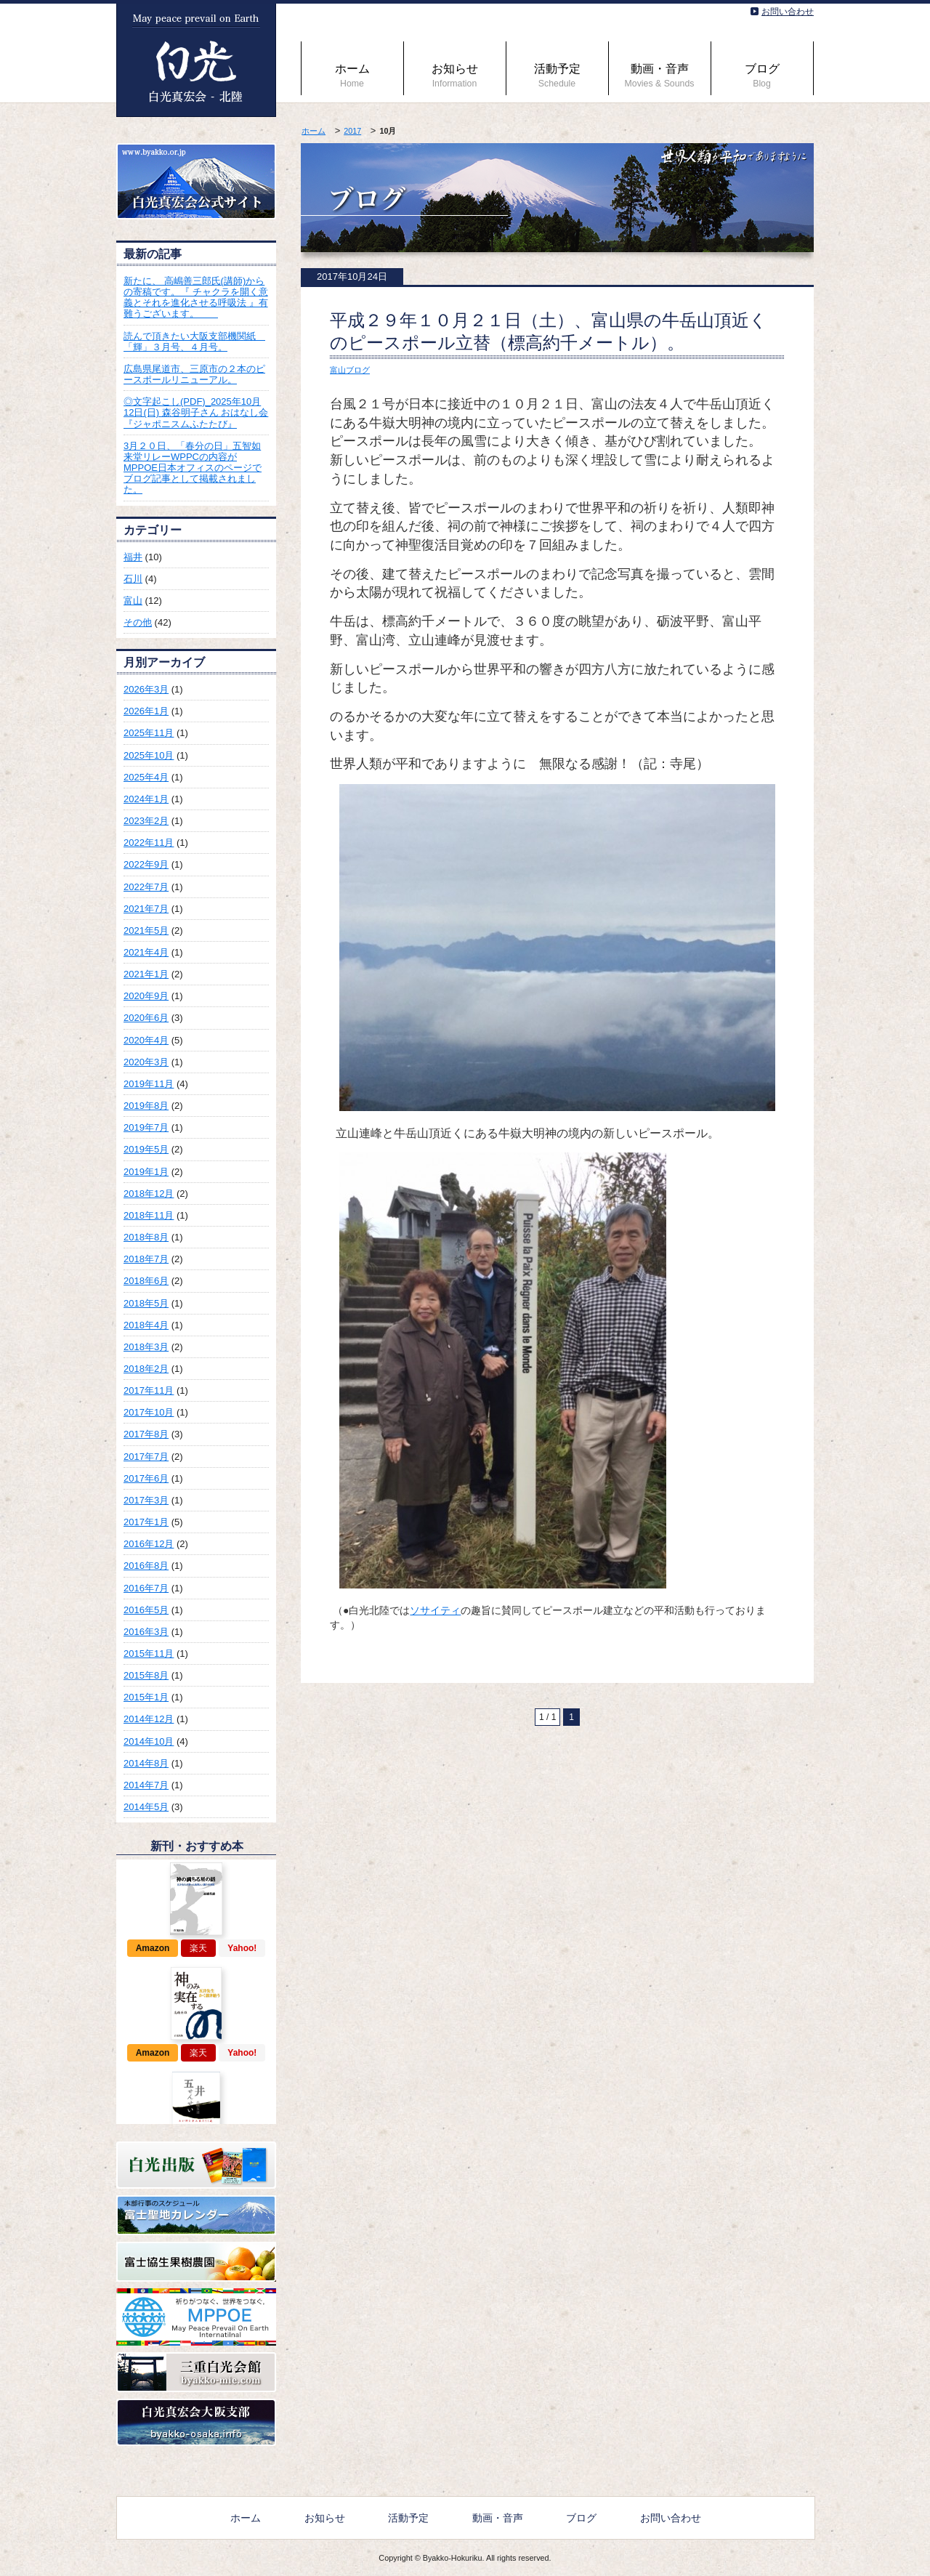  What do you see at coordinates (149, 1543) in the screenshot?
I see `2016年12月` at bounding box center [149, 1543].